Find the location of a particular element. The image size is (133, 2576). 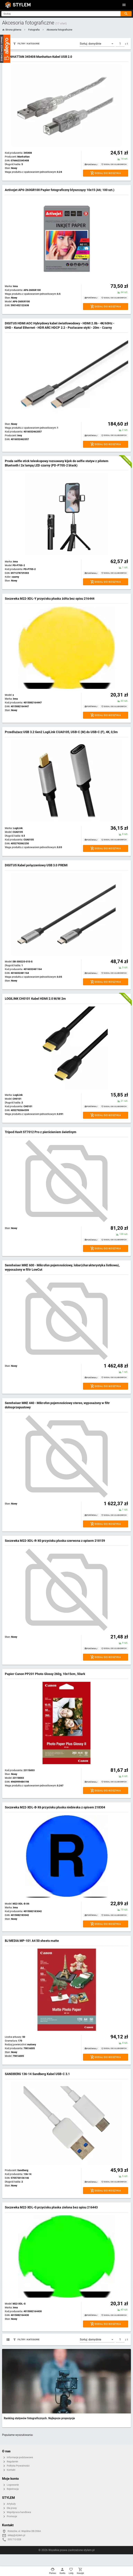

Regulamin is located at coordinates (10, 2462).